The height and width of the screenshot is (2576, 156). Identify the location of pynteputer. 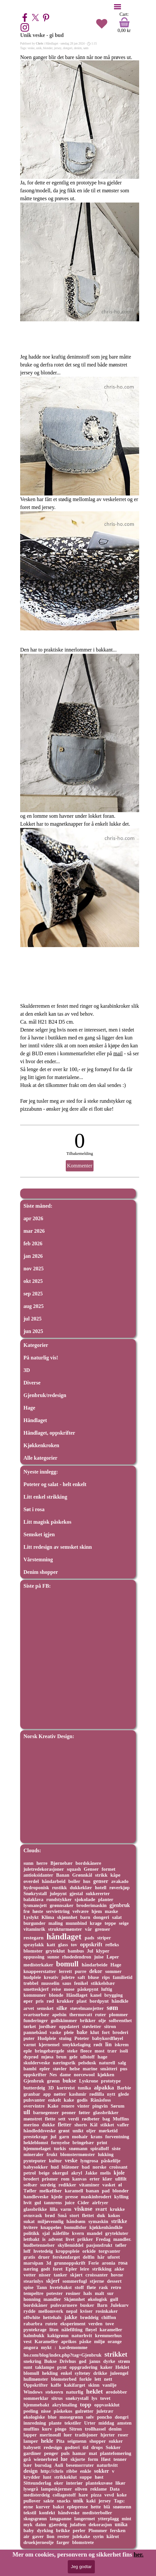
(34, 2160).